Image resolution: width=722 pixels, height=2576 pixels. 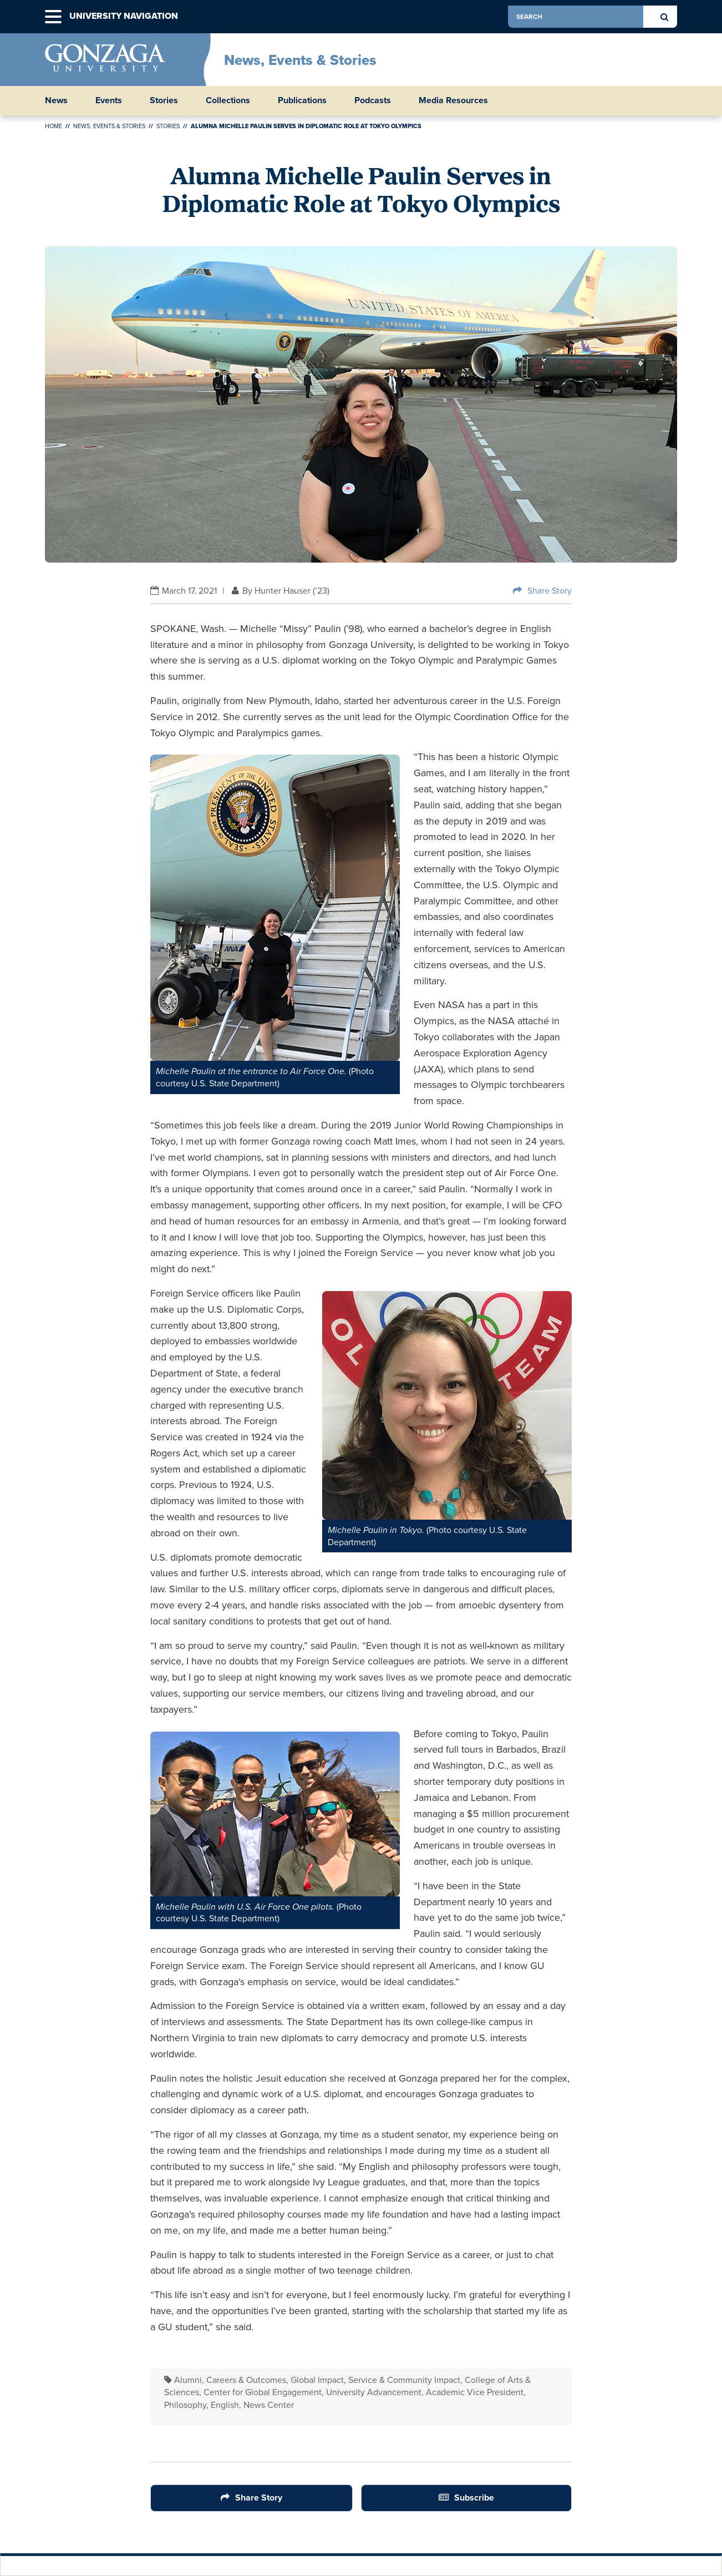 I want to click on Stories, so click(x=164, y=100).